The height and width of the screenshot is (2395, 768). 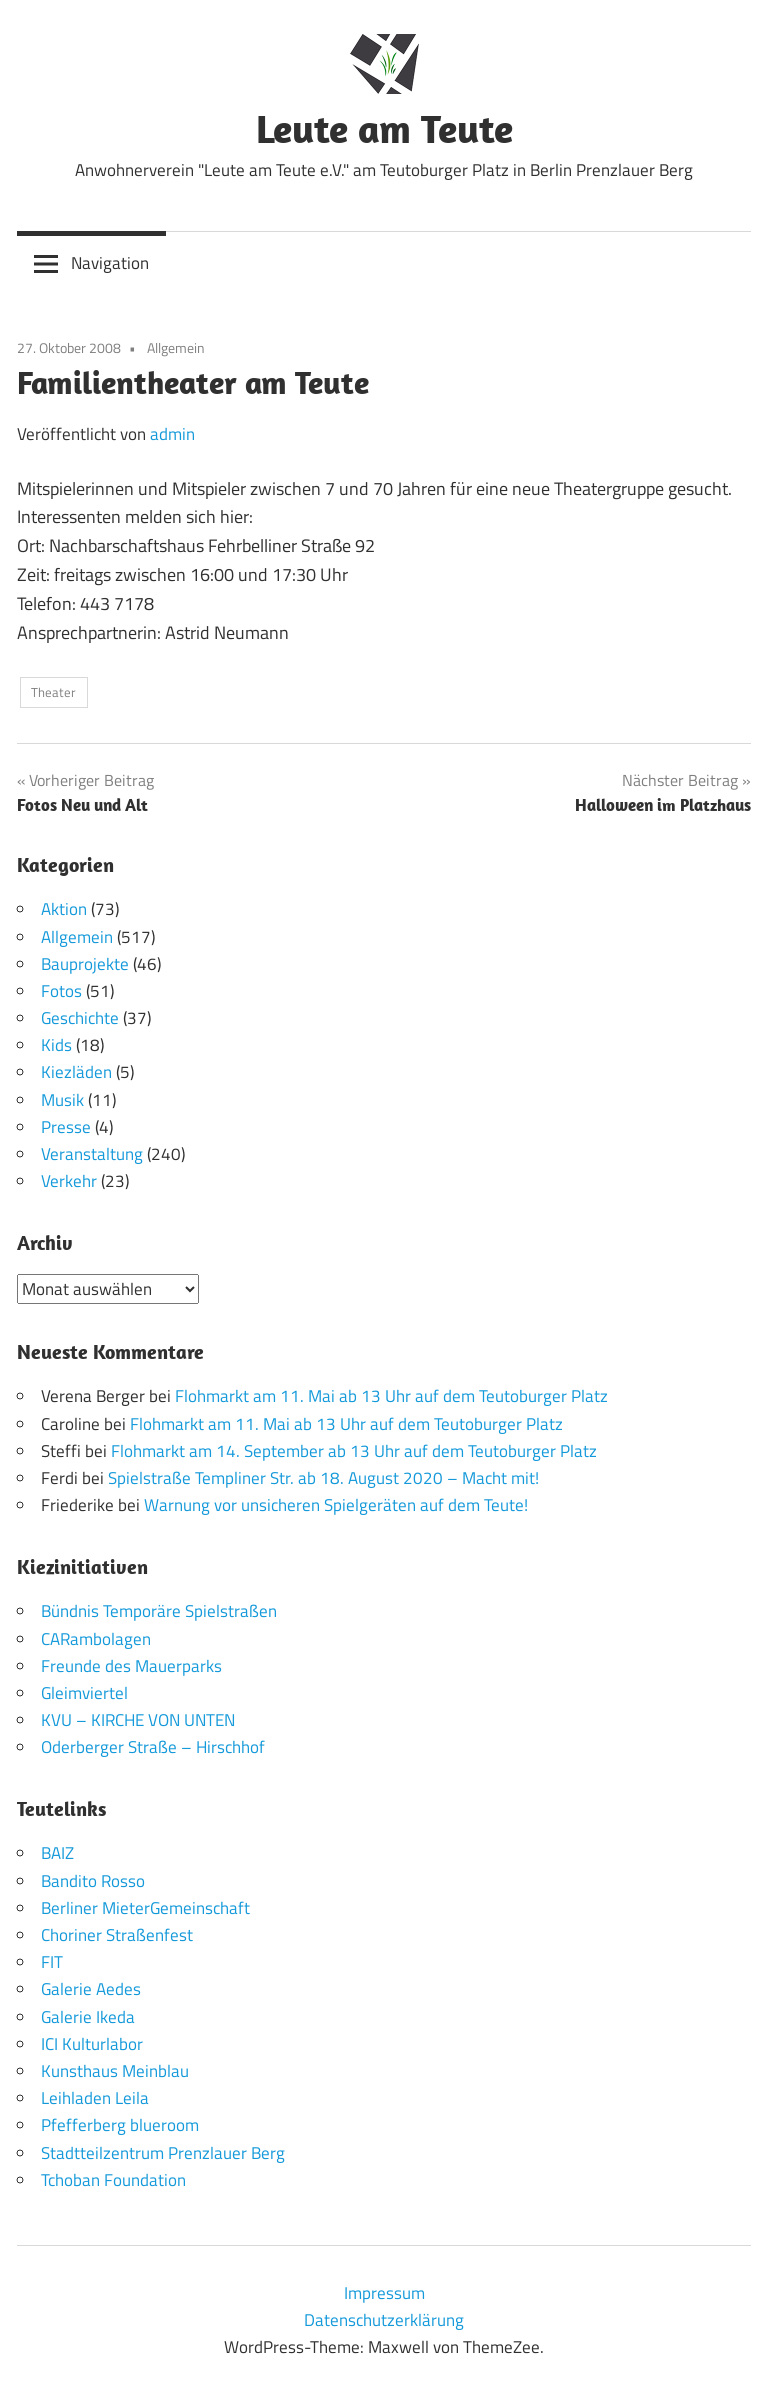 I want to click on Geschichte, so click(x=80, y=1018).